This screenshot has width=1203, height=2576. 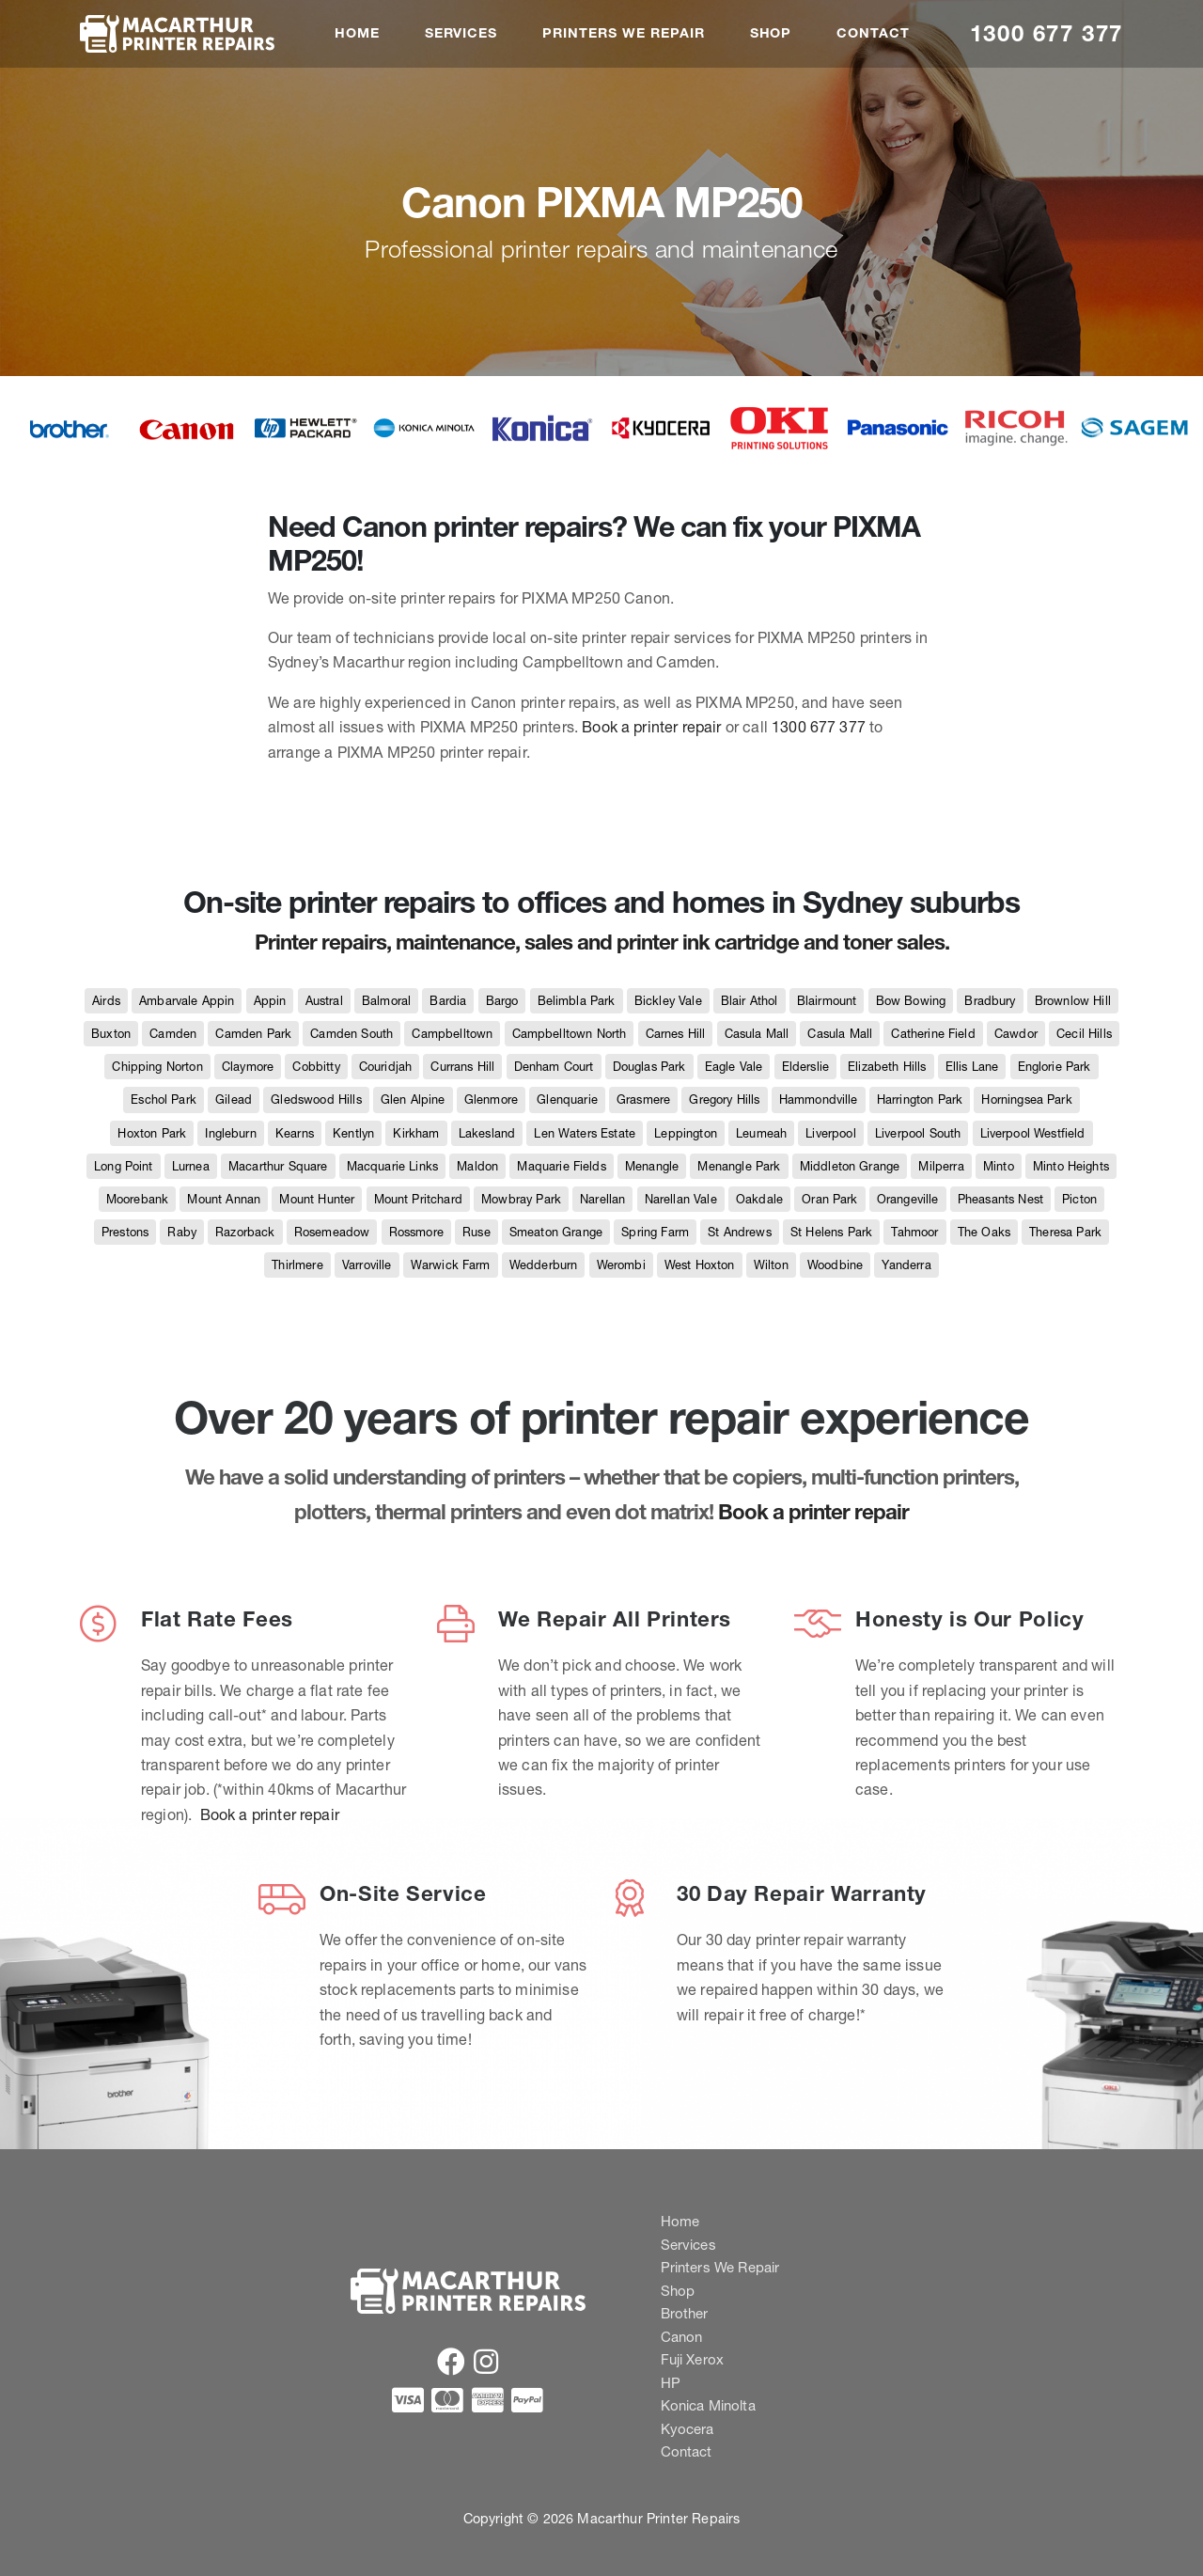 What do you see at coordinates (740, 1232) in the screenshot?
I see `St Andrews` at bounding box center [740, 1232].